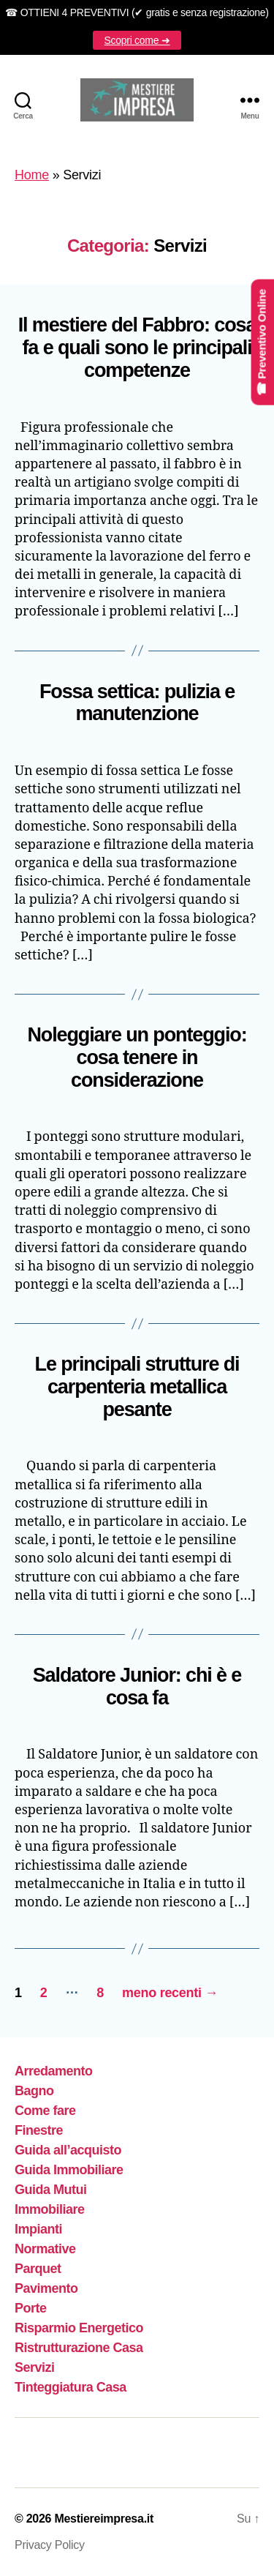 The width and height of the screenshot is (274, 2576). I want to click on Immobiliare, so click(50, 2209).